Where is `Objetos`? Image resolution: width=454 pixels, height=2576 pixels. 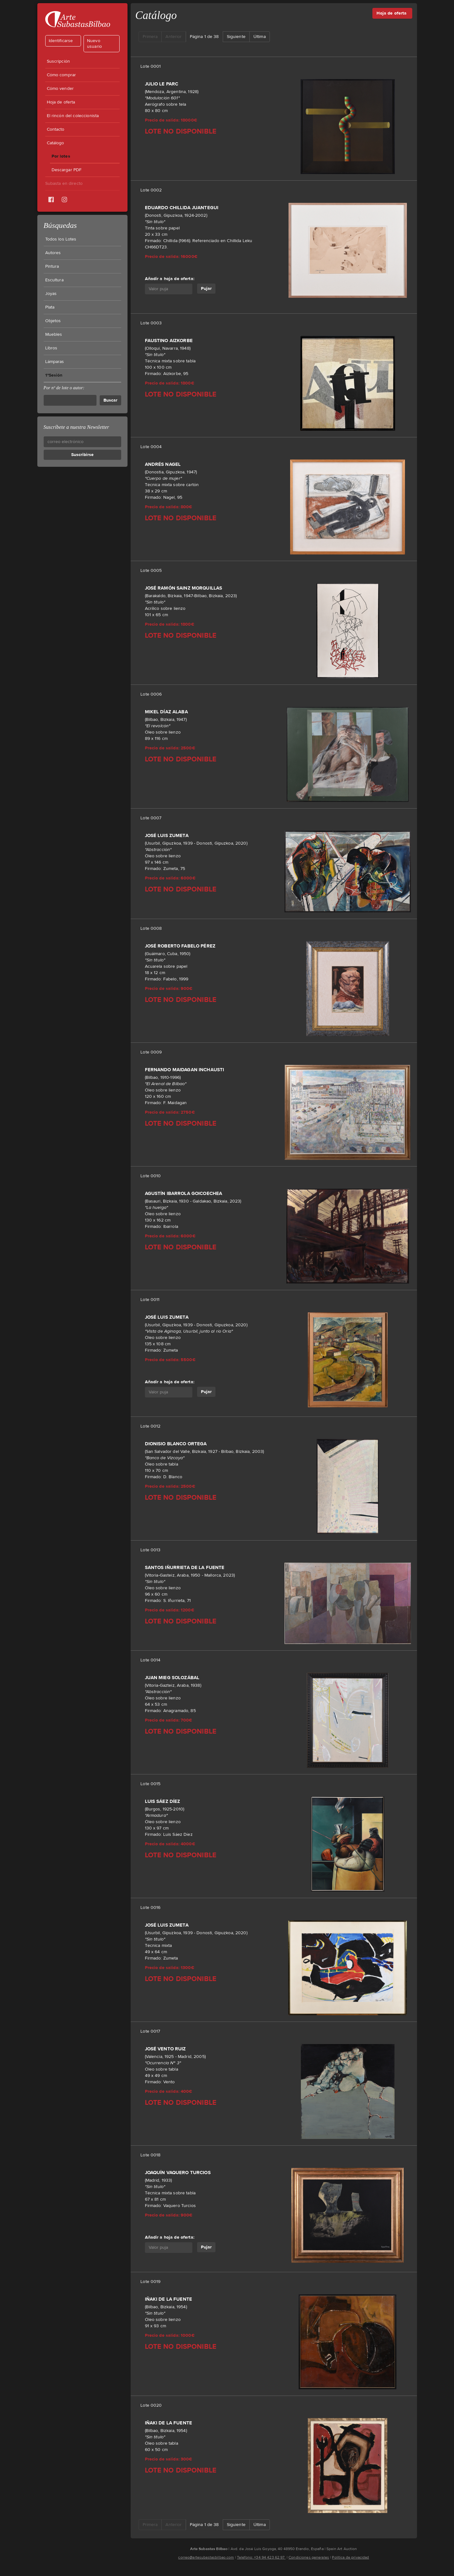 Objetos is located at coordinates (53, 320).